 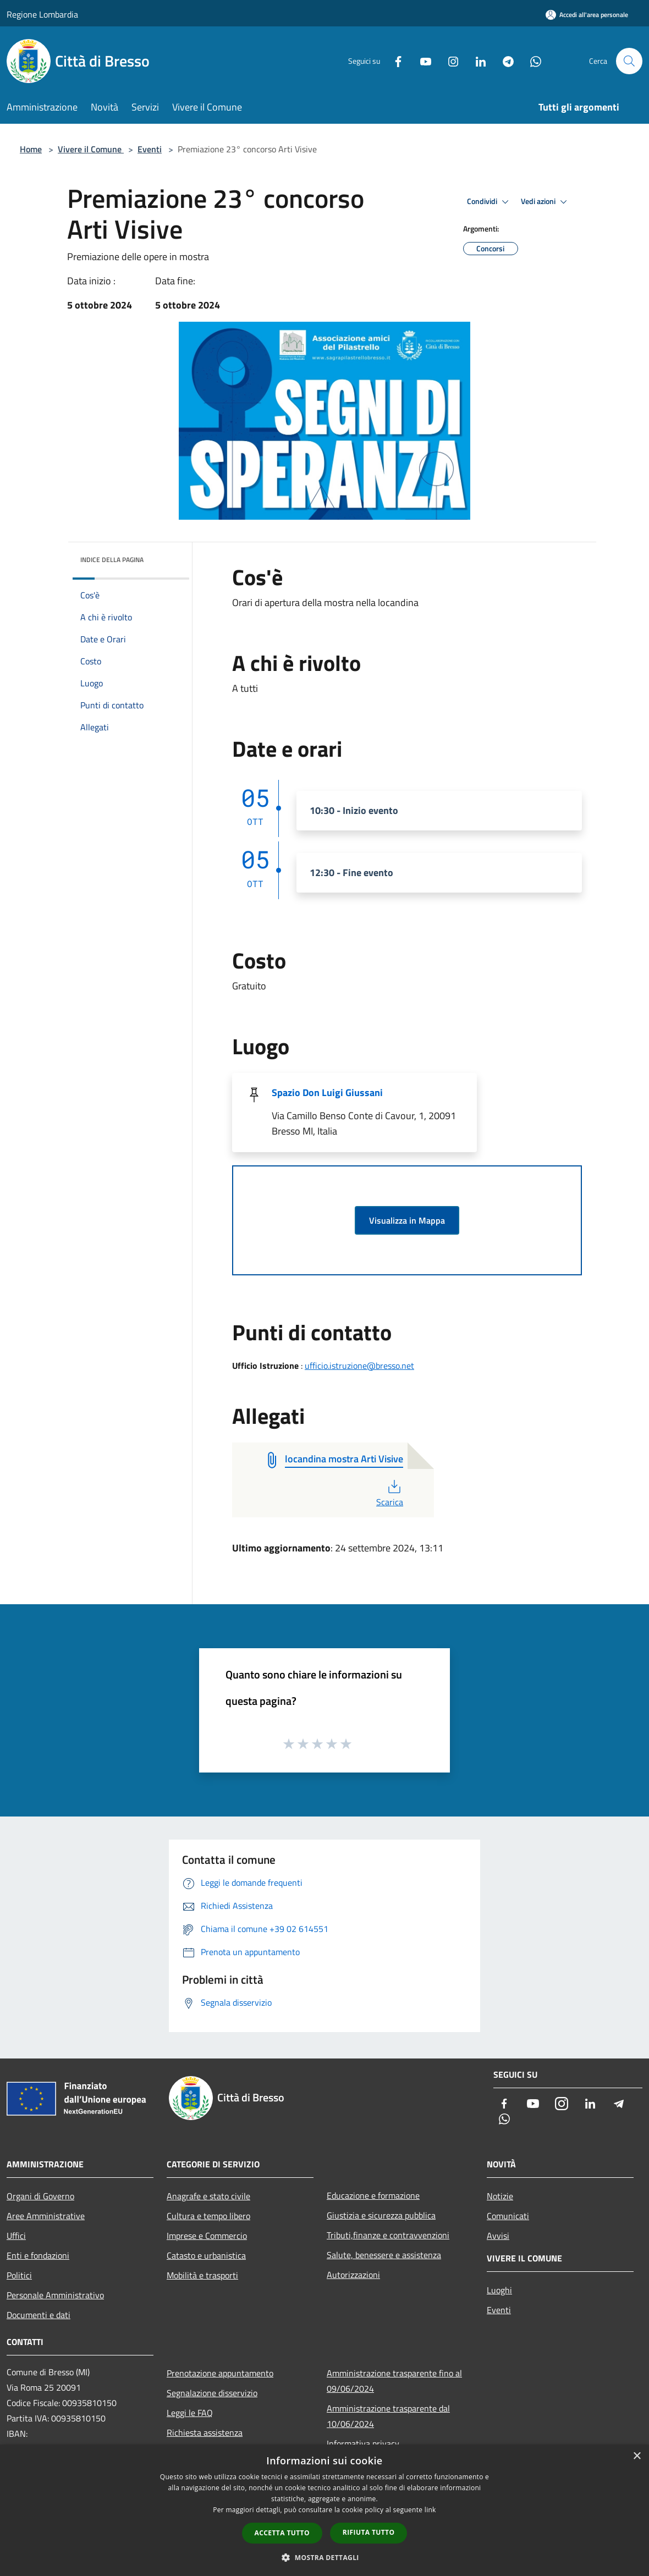 What do you see at coordinates (545, 201) in the screenshot?
I see `Vedi azioni` at bounding box center [545, 201].